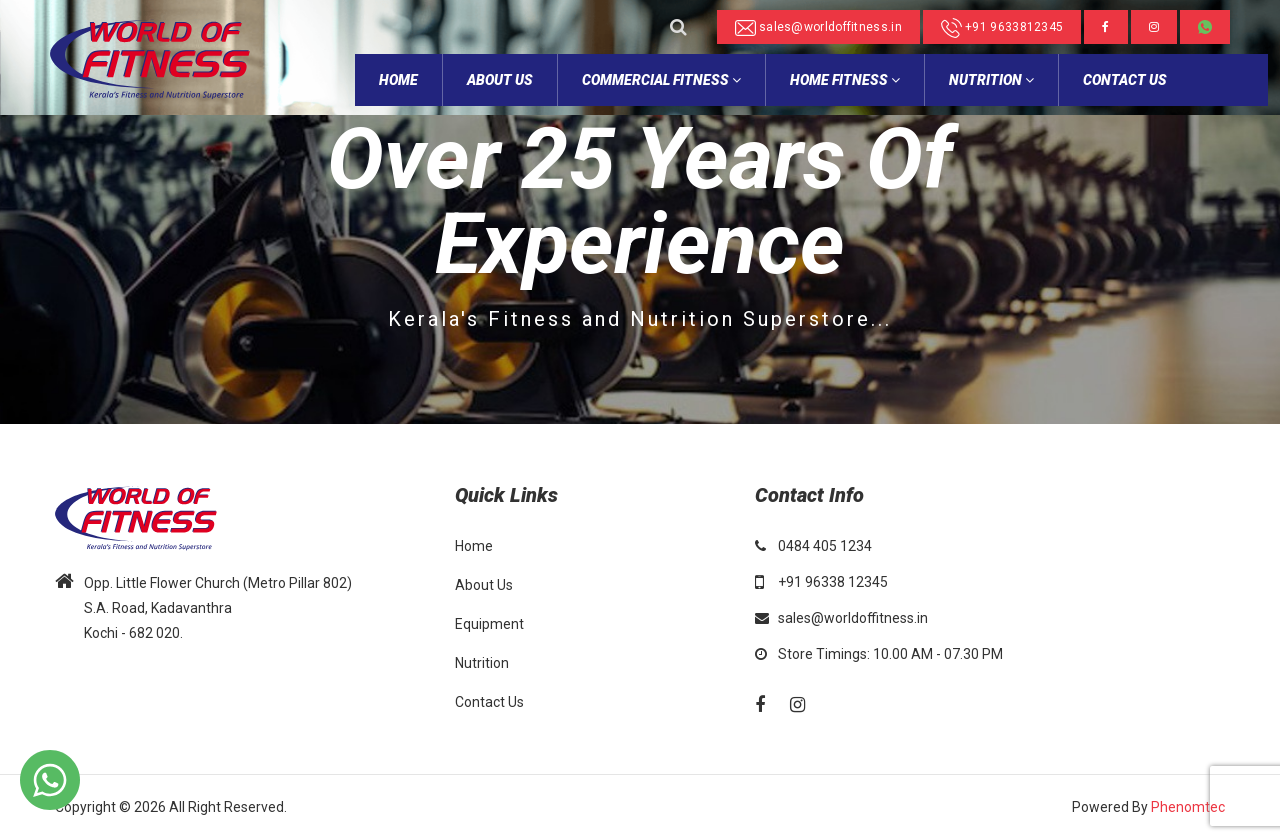  What do you see at coordinates (991, 80) in the screenshot?
I see `NUTRITION` at bounding box center [991, 80].